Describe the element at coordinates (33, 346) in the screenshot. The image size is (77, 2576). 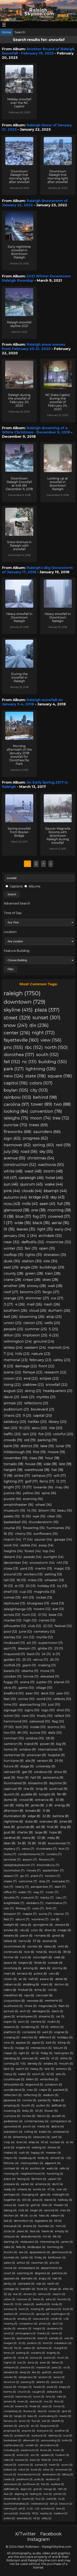
I see `Raleigh snow scenes from February 20-21, 2020` at that location.